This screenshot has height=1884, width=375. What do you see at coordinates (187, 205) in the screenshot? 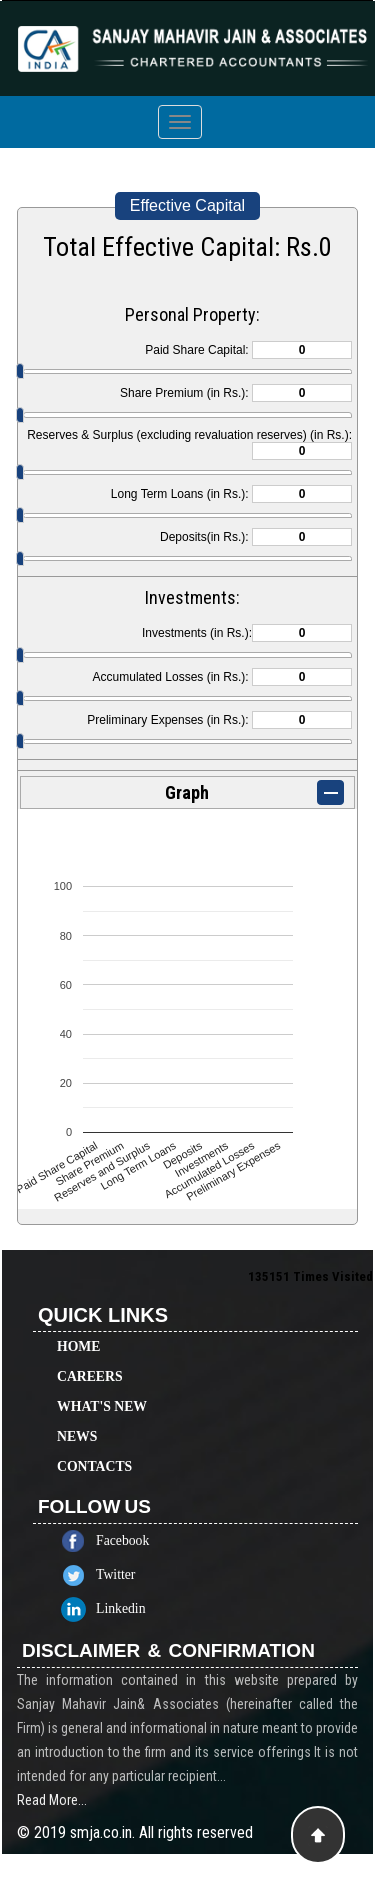
I see `Effective Capital` at bounding box center [187, 205].